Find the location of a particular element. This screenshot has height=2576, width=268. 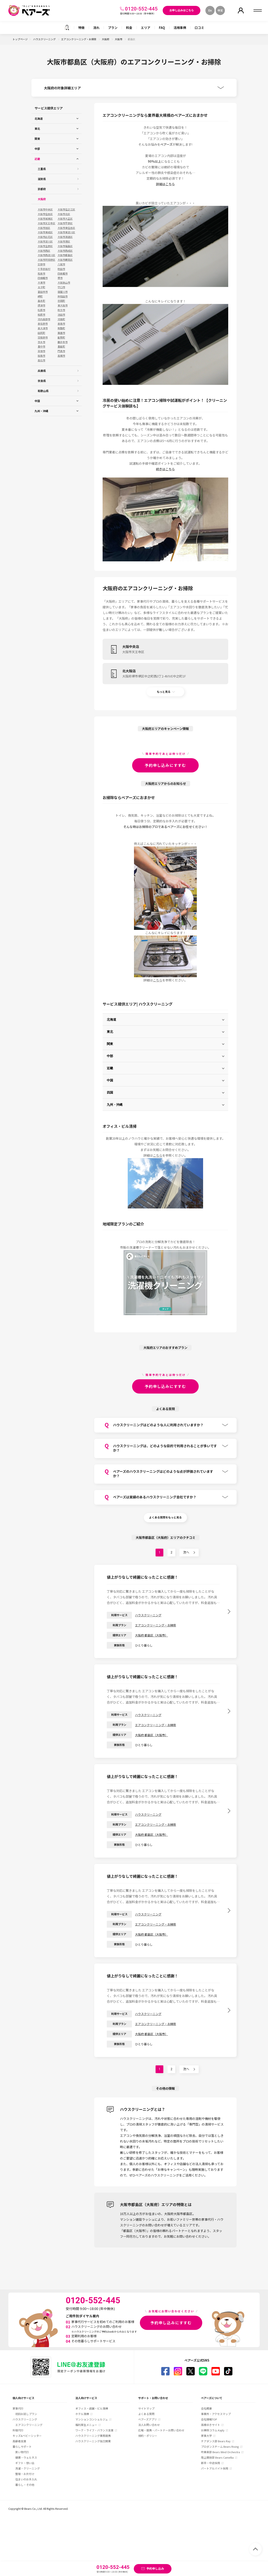

忠岡町 is located at coordinates (61, 300).